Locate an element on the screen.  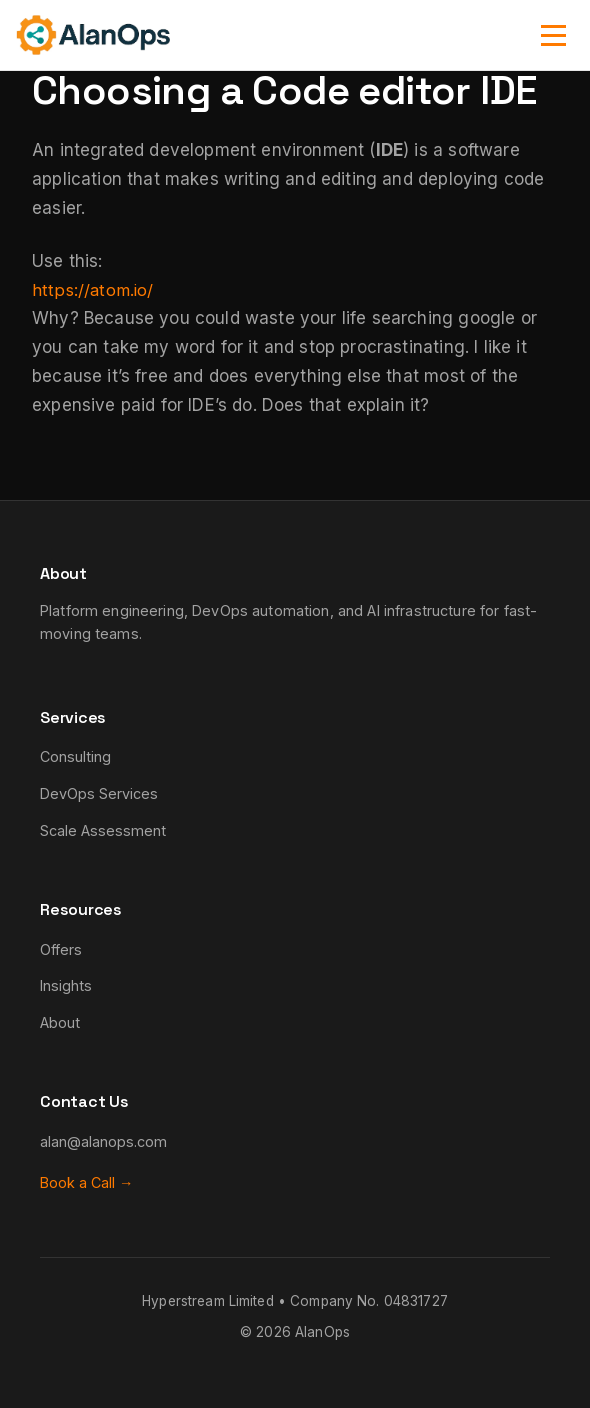
[Toggle navigation] is located at coordinates (553, 35).